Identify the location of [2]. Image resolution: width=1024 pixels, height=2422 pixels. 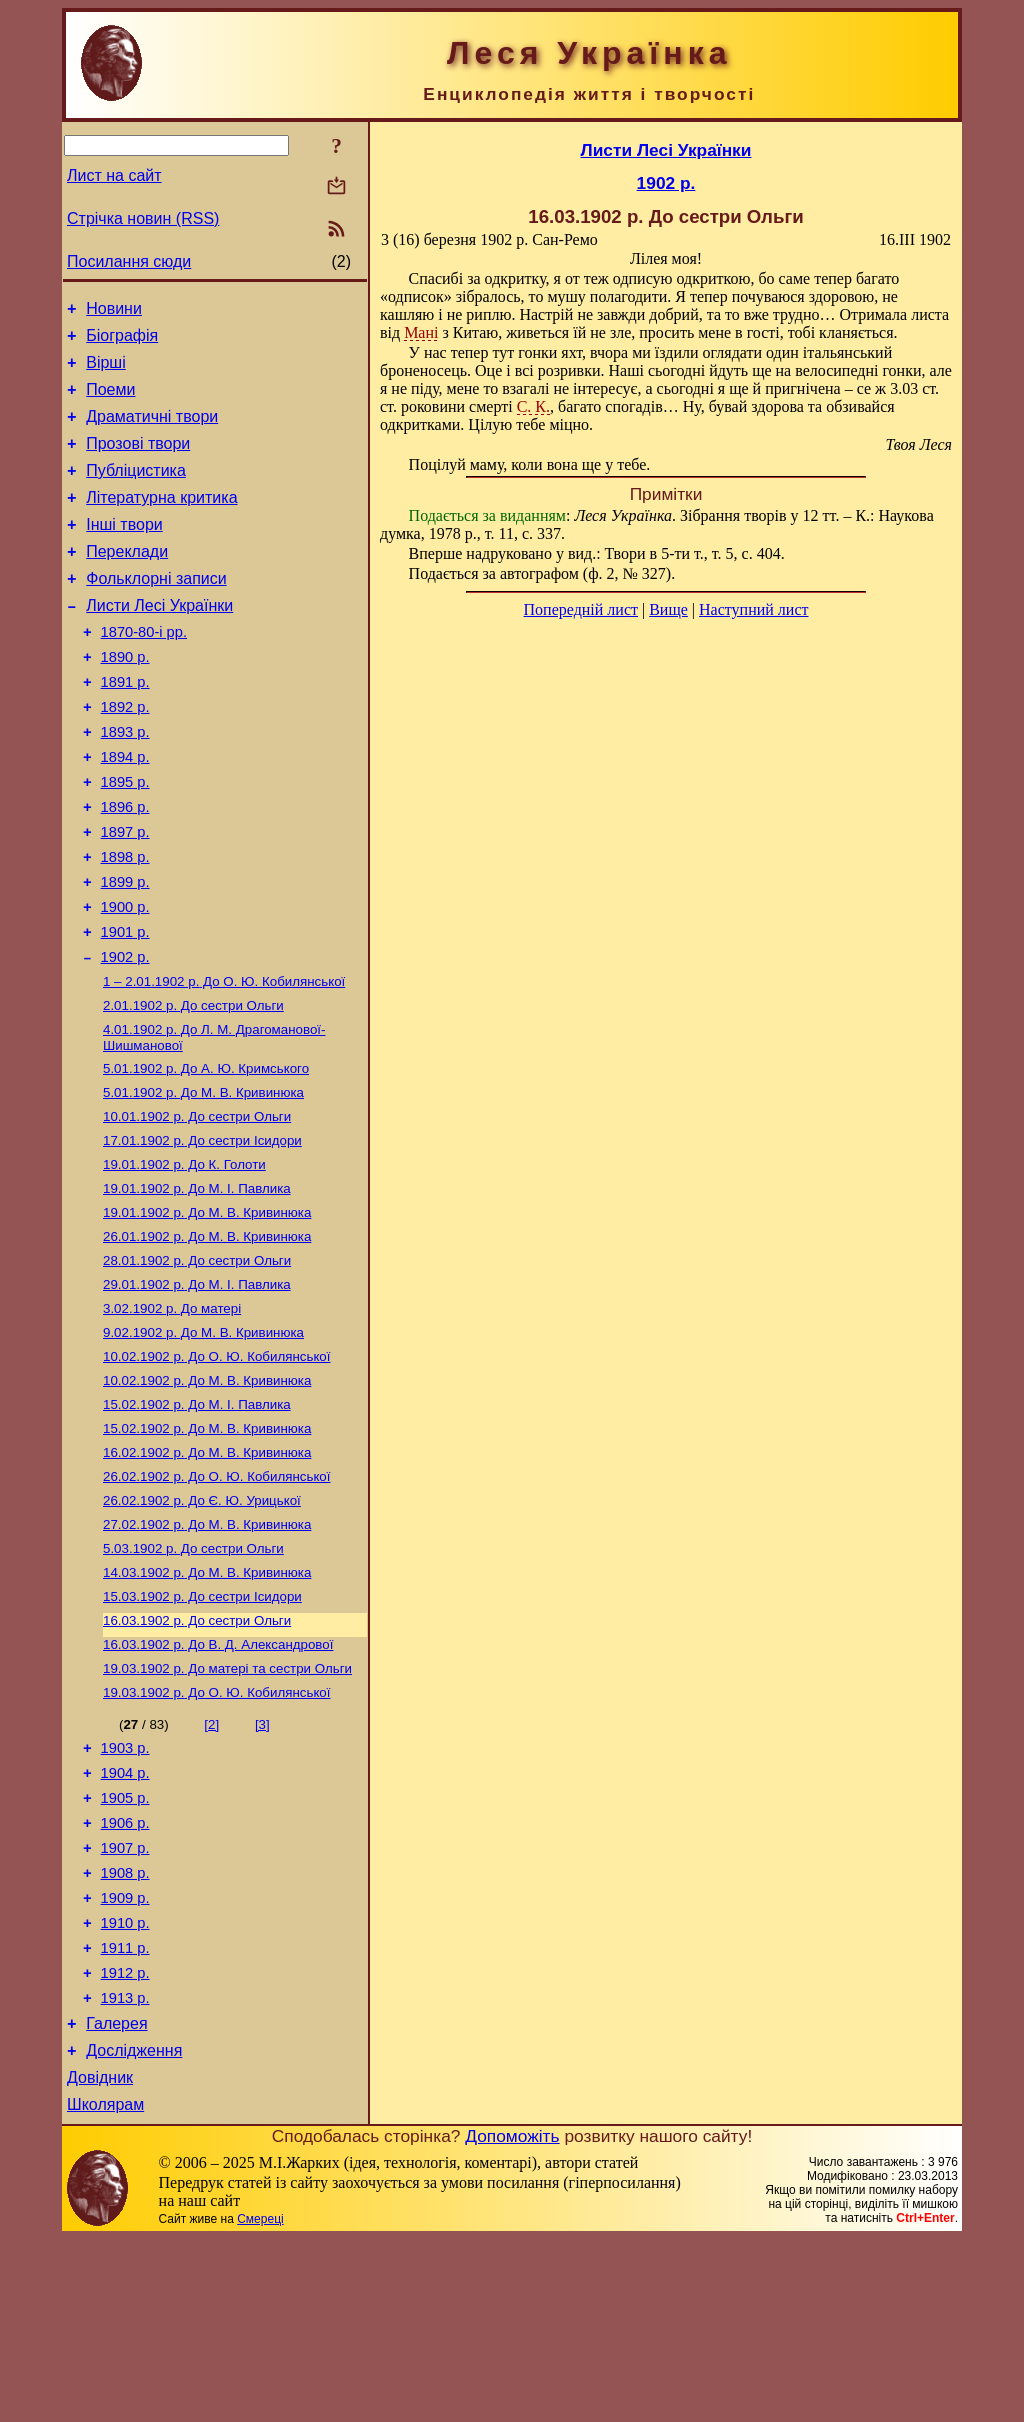
(211, 1862).